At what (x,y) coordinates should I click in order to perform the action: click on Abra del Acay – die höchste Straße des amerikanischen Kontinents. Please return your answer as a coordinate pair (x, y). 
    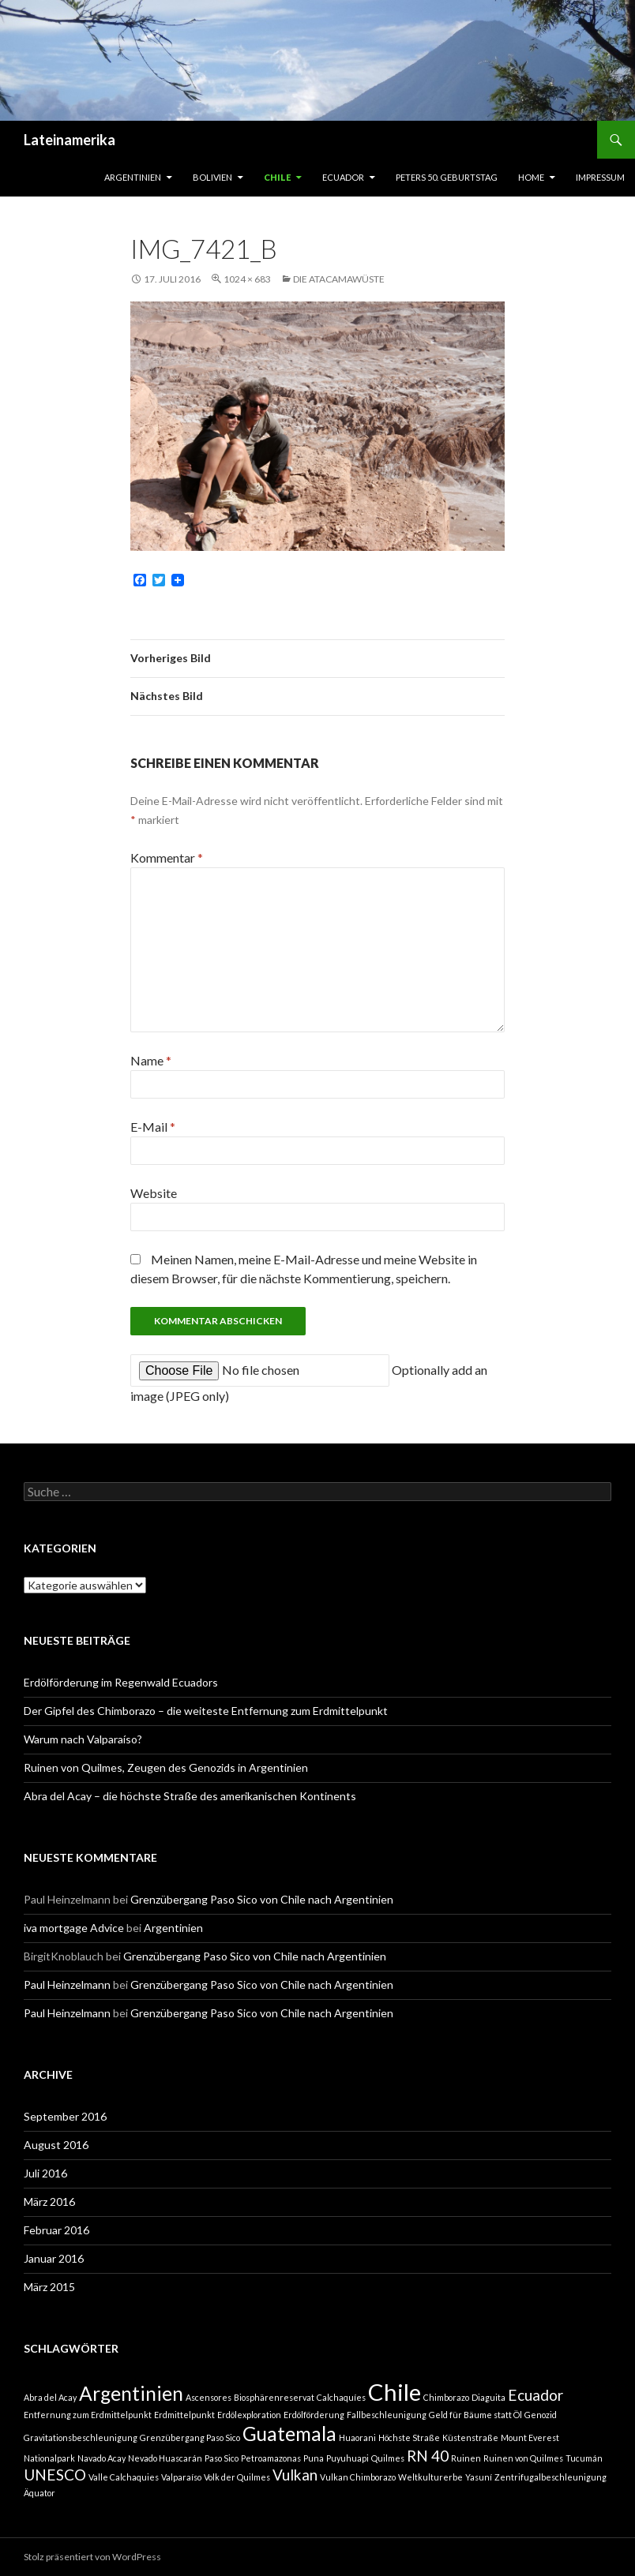
    Looking at the image, I should click on (190, 1796).